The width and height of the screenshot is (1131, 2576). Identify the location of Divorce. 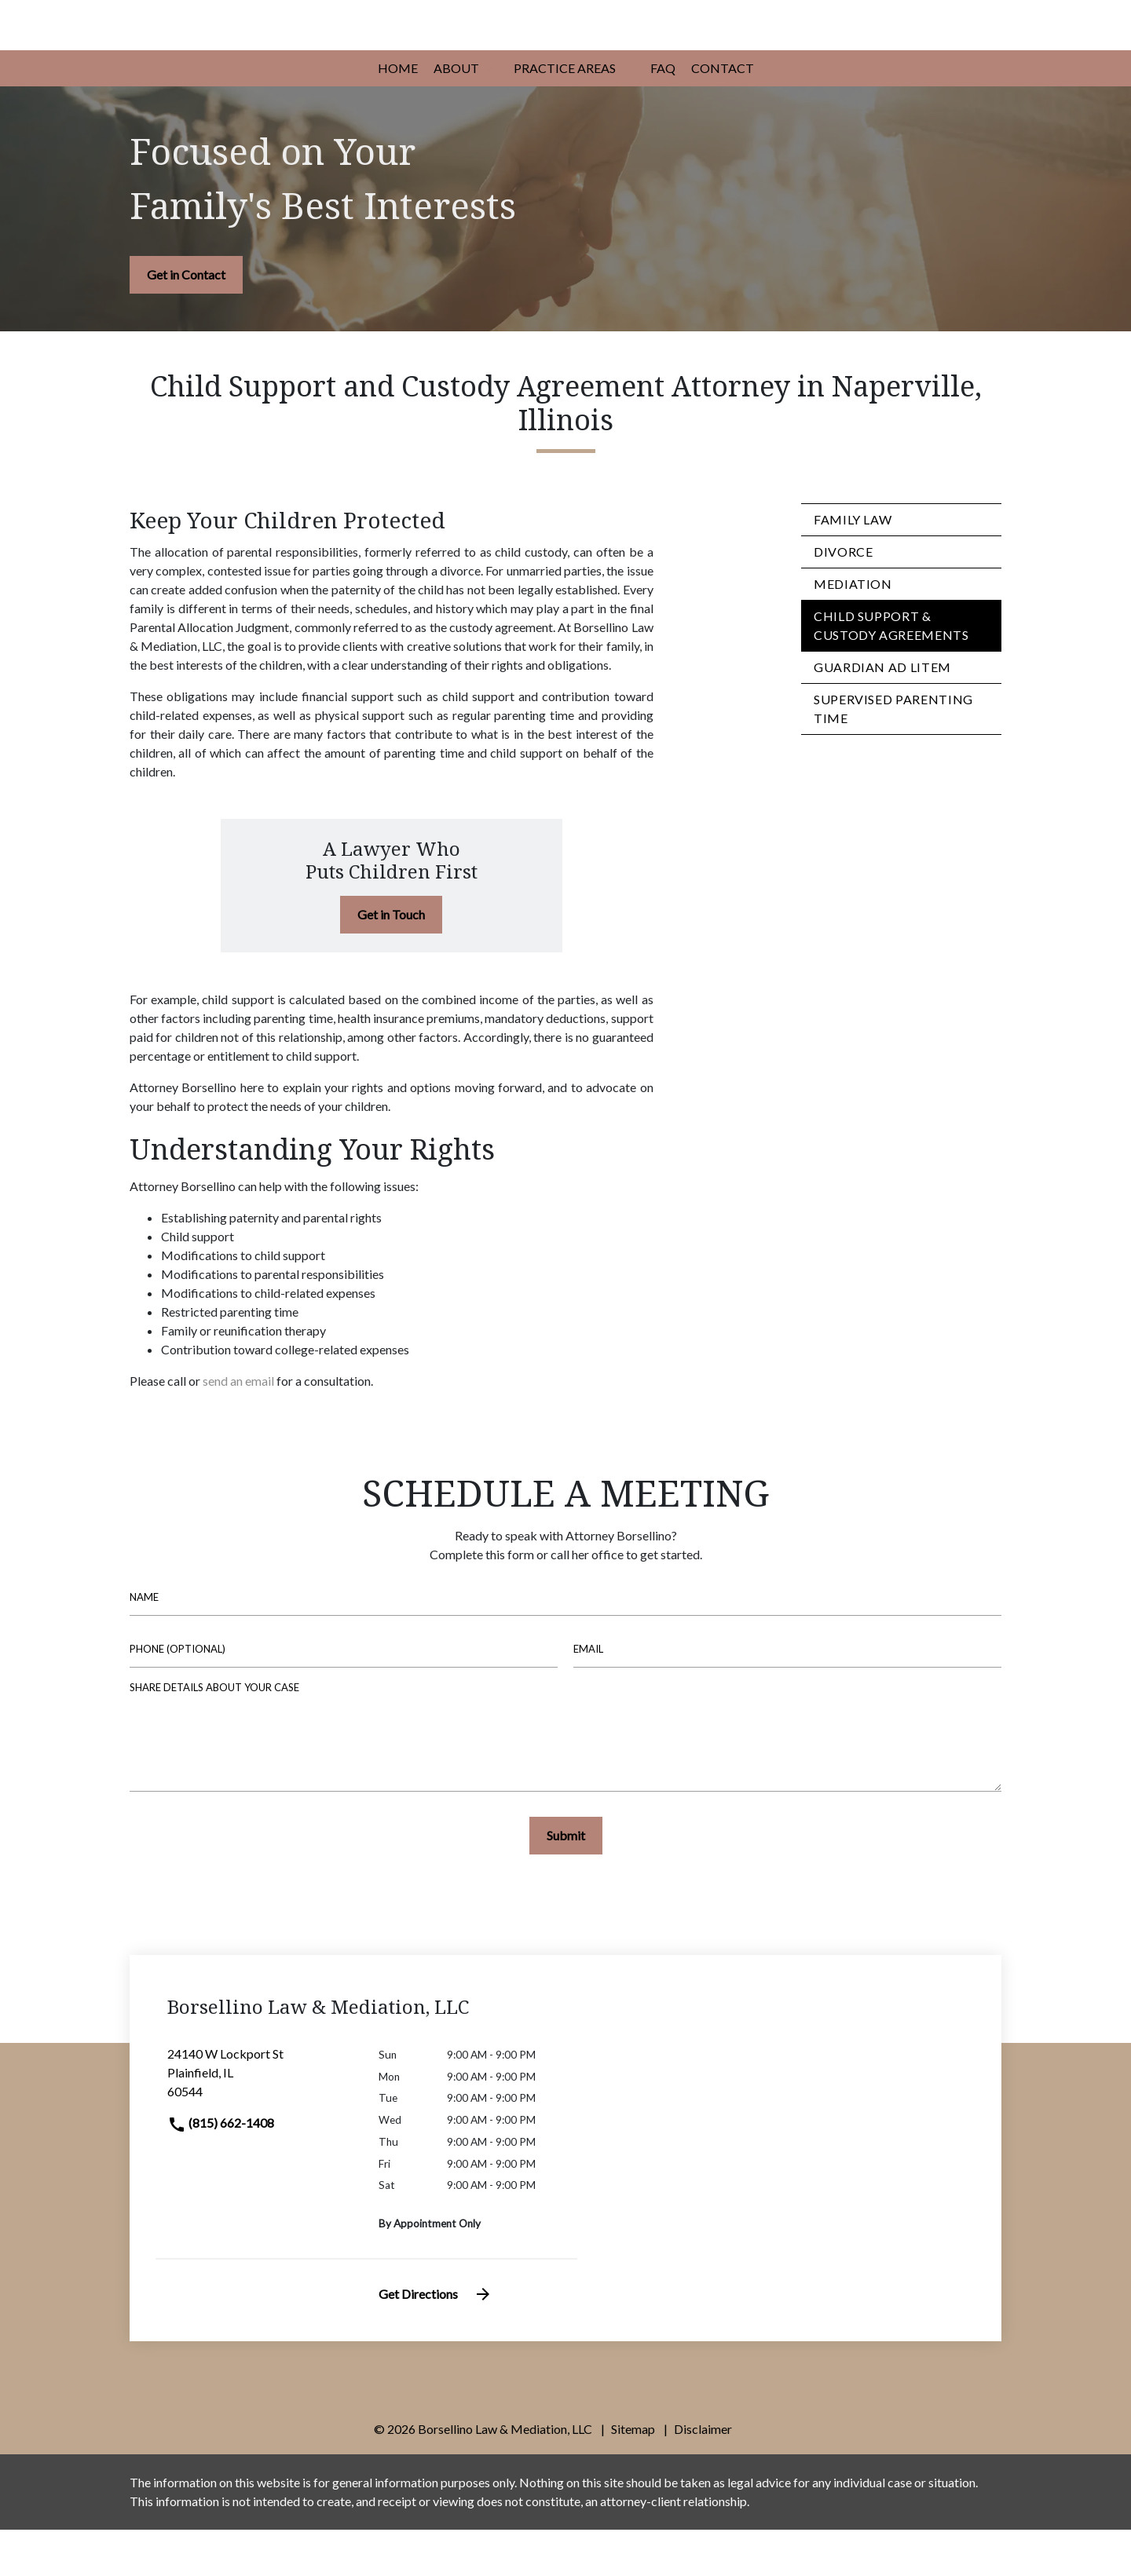
(843, 598).